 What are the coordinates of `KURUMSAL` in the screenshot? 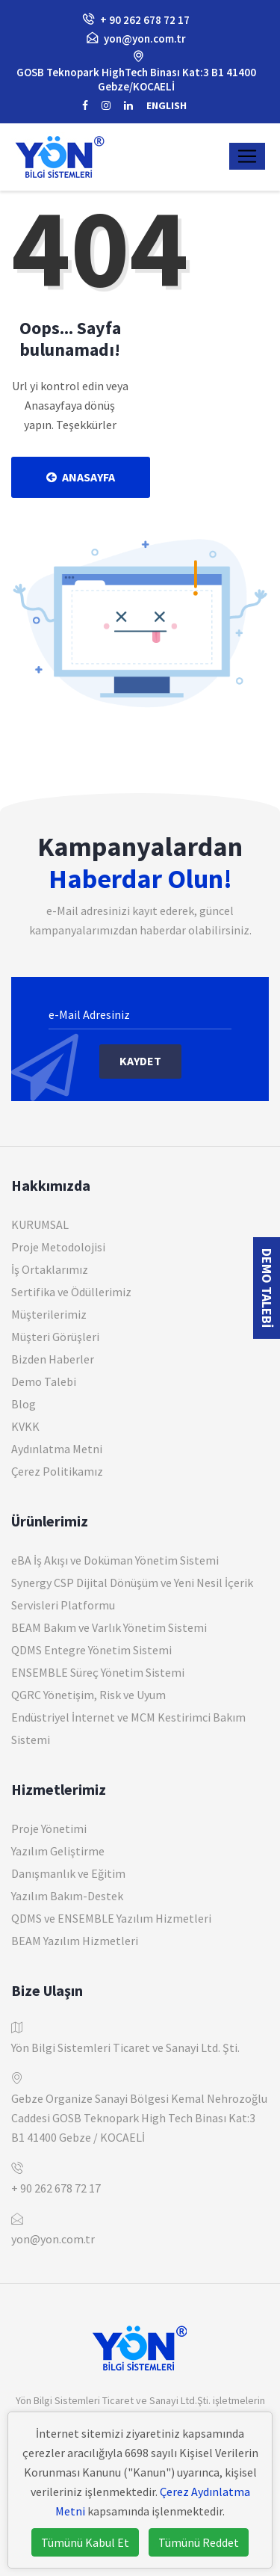 It's located at (40, 1224).